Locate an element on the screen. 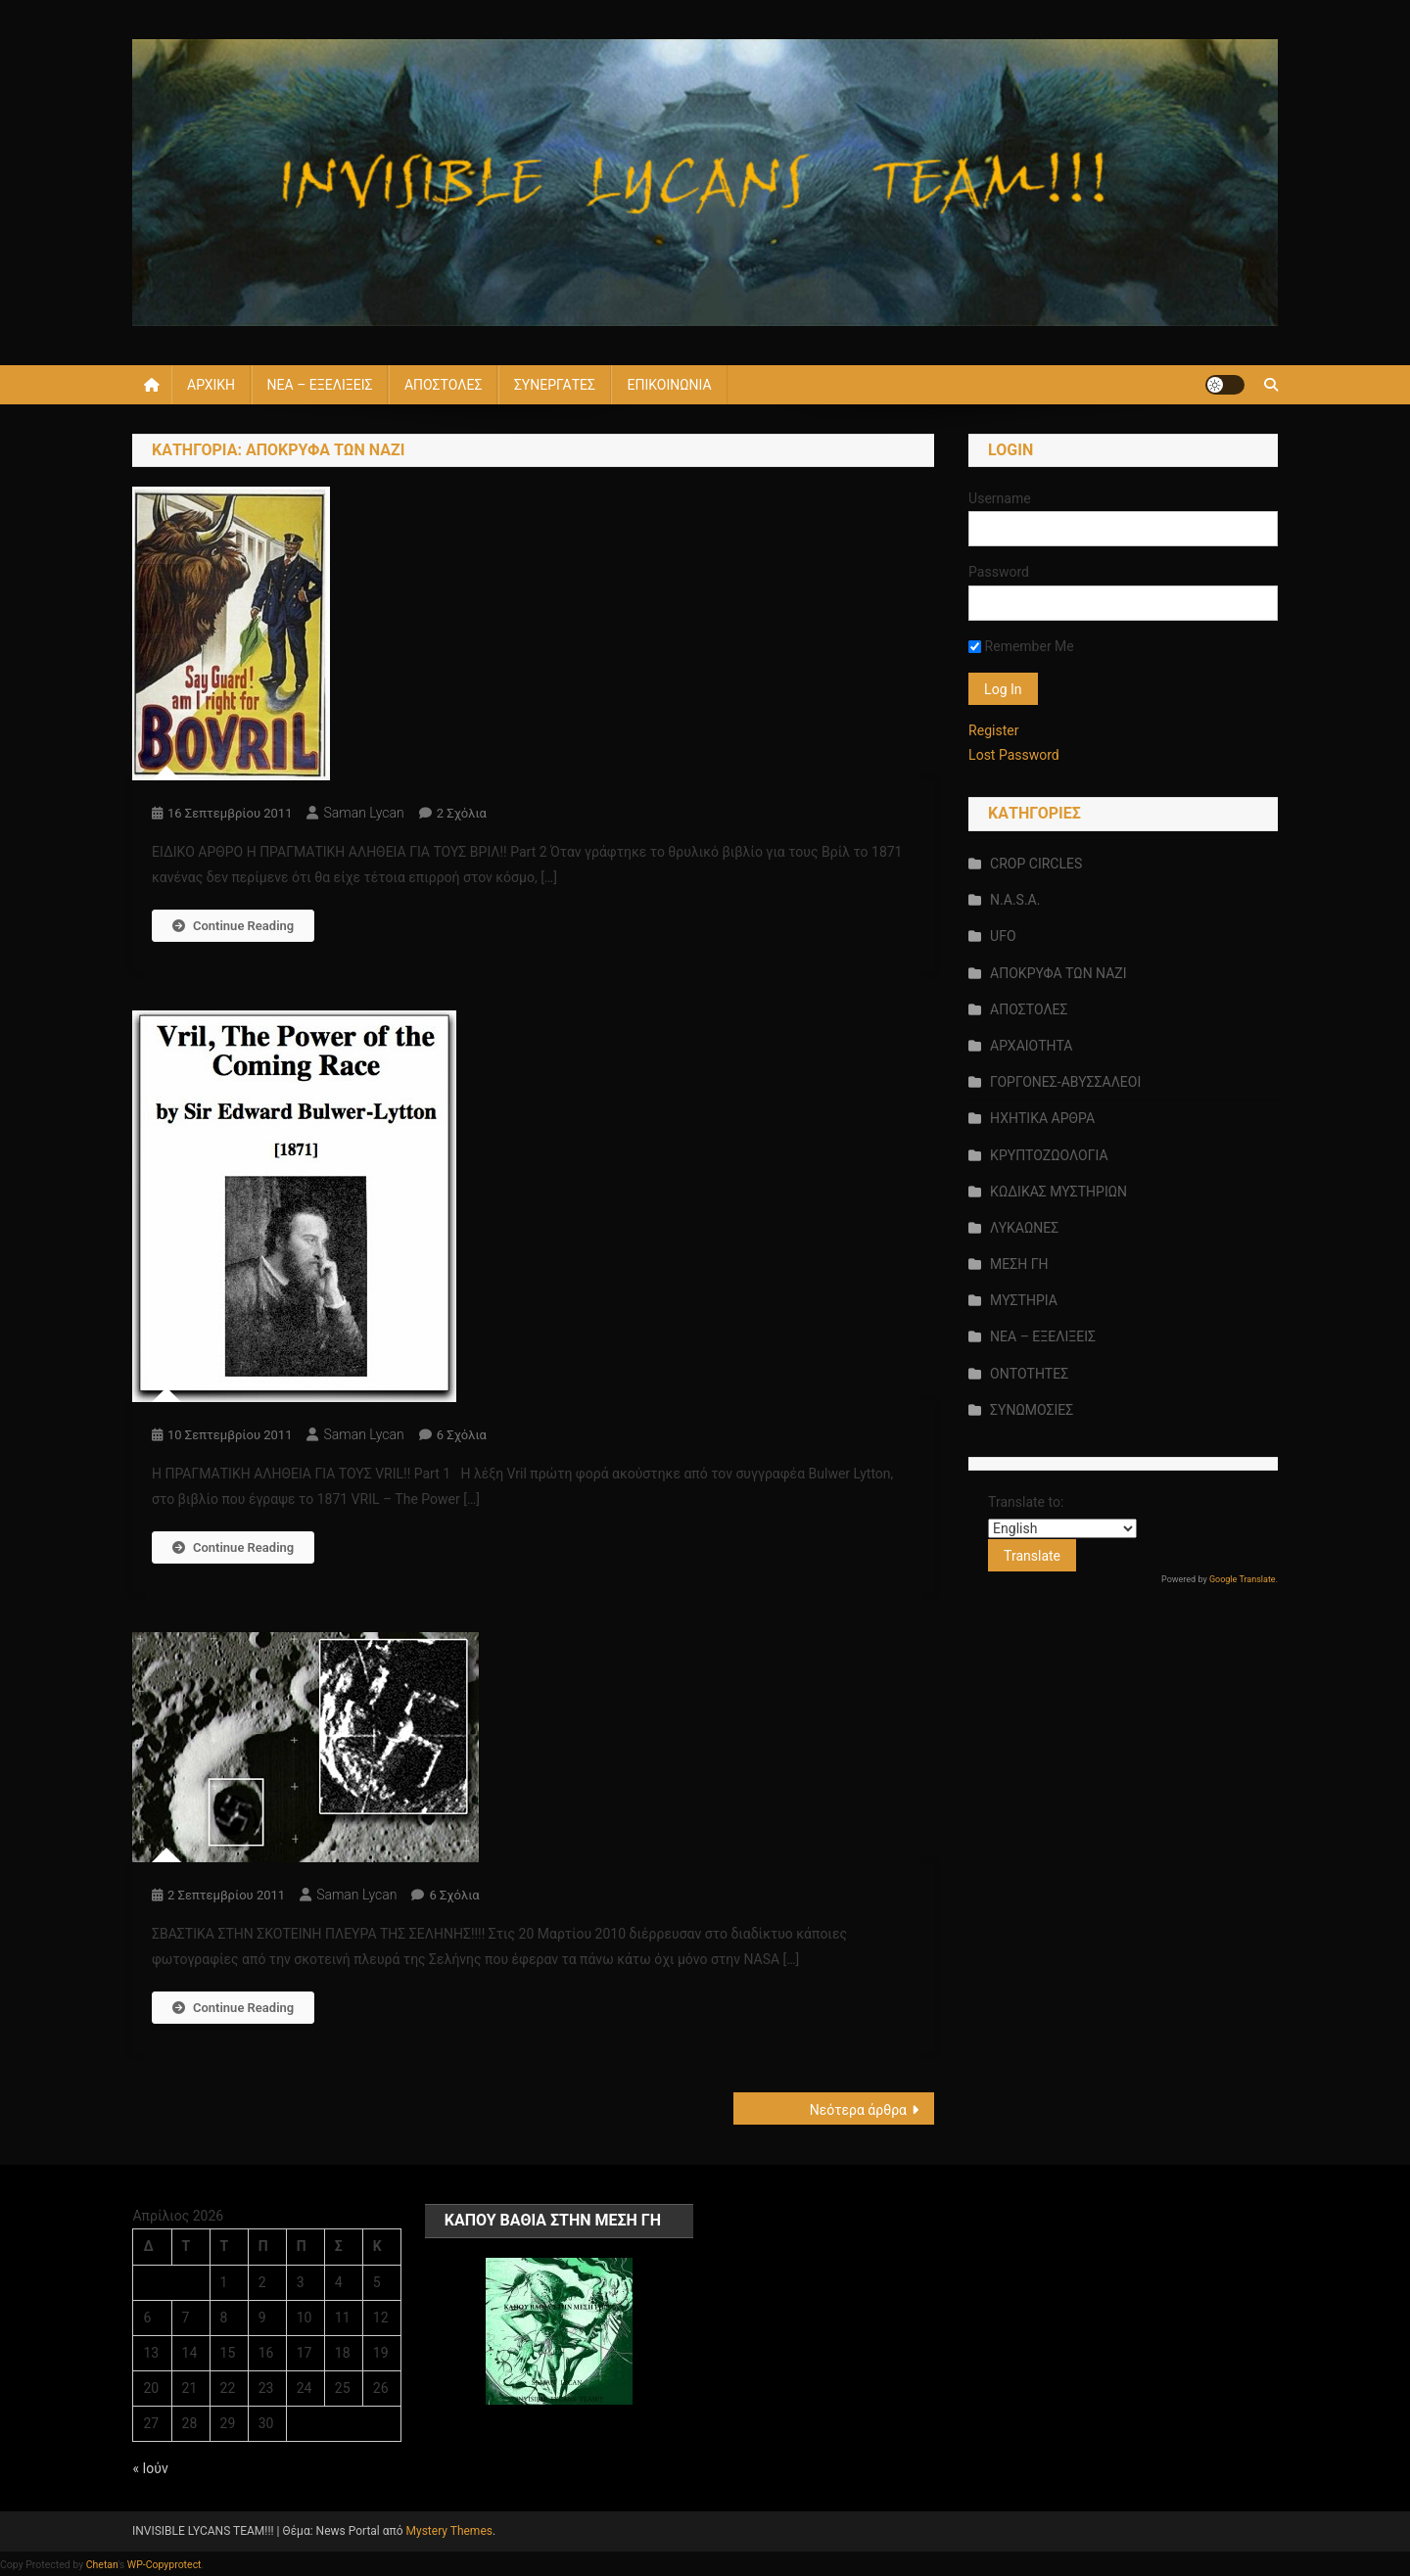  ΣΥΝΩΜΟΣΙΕΣ is located at coordinates (1031, 1410).